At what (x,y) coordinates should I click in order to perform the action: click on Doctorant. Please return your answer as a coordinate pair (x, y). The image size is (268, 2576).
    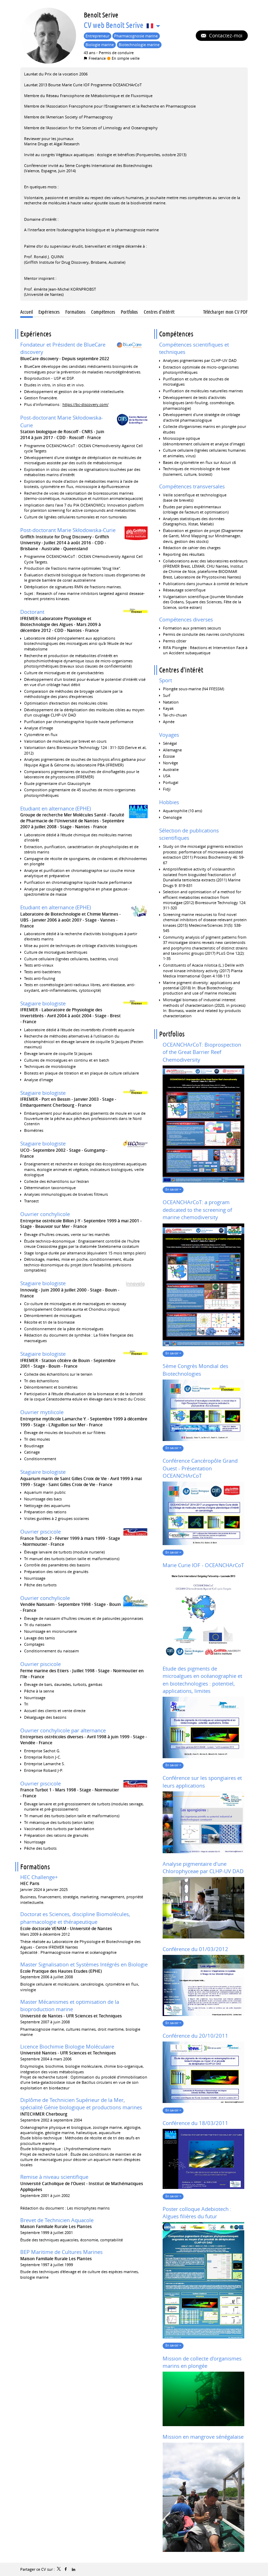
    Looking at the image, I should click on (32, 611).